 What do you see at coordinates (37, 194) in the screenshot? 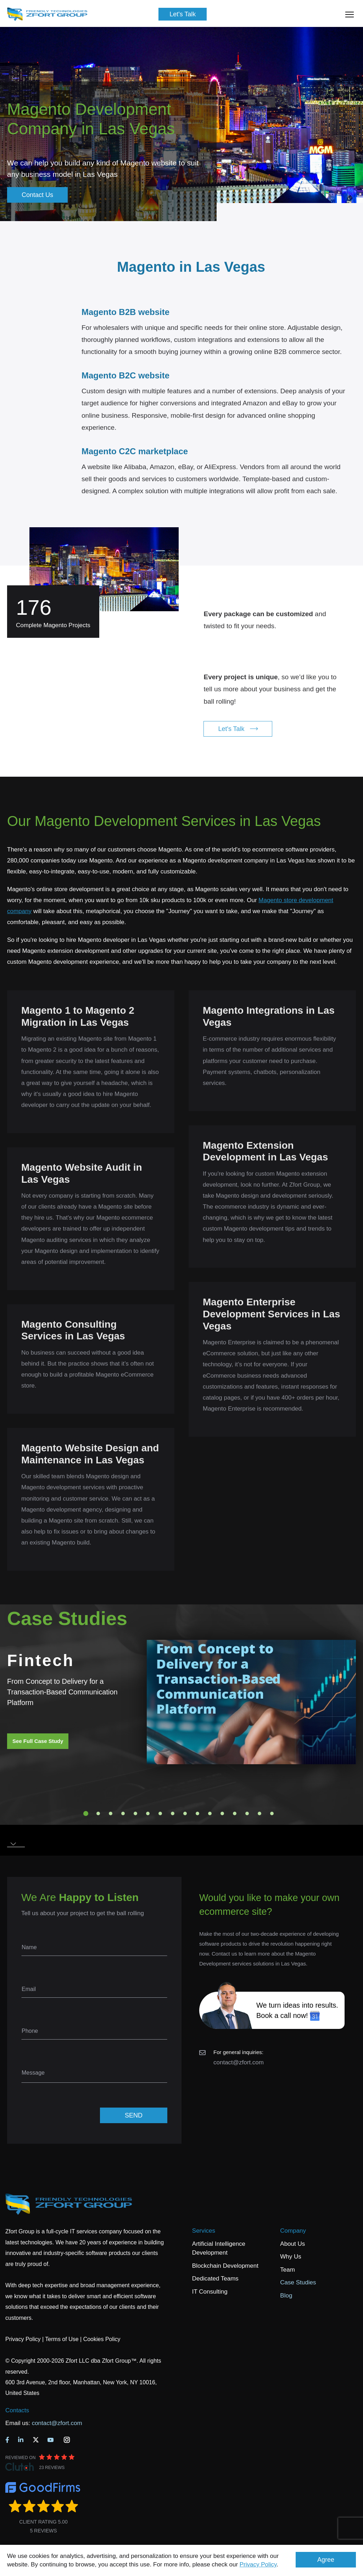
I see `Contact Us` at bounding box center [37, 194].